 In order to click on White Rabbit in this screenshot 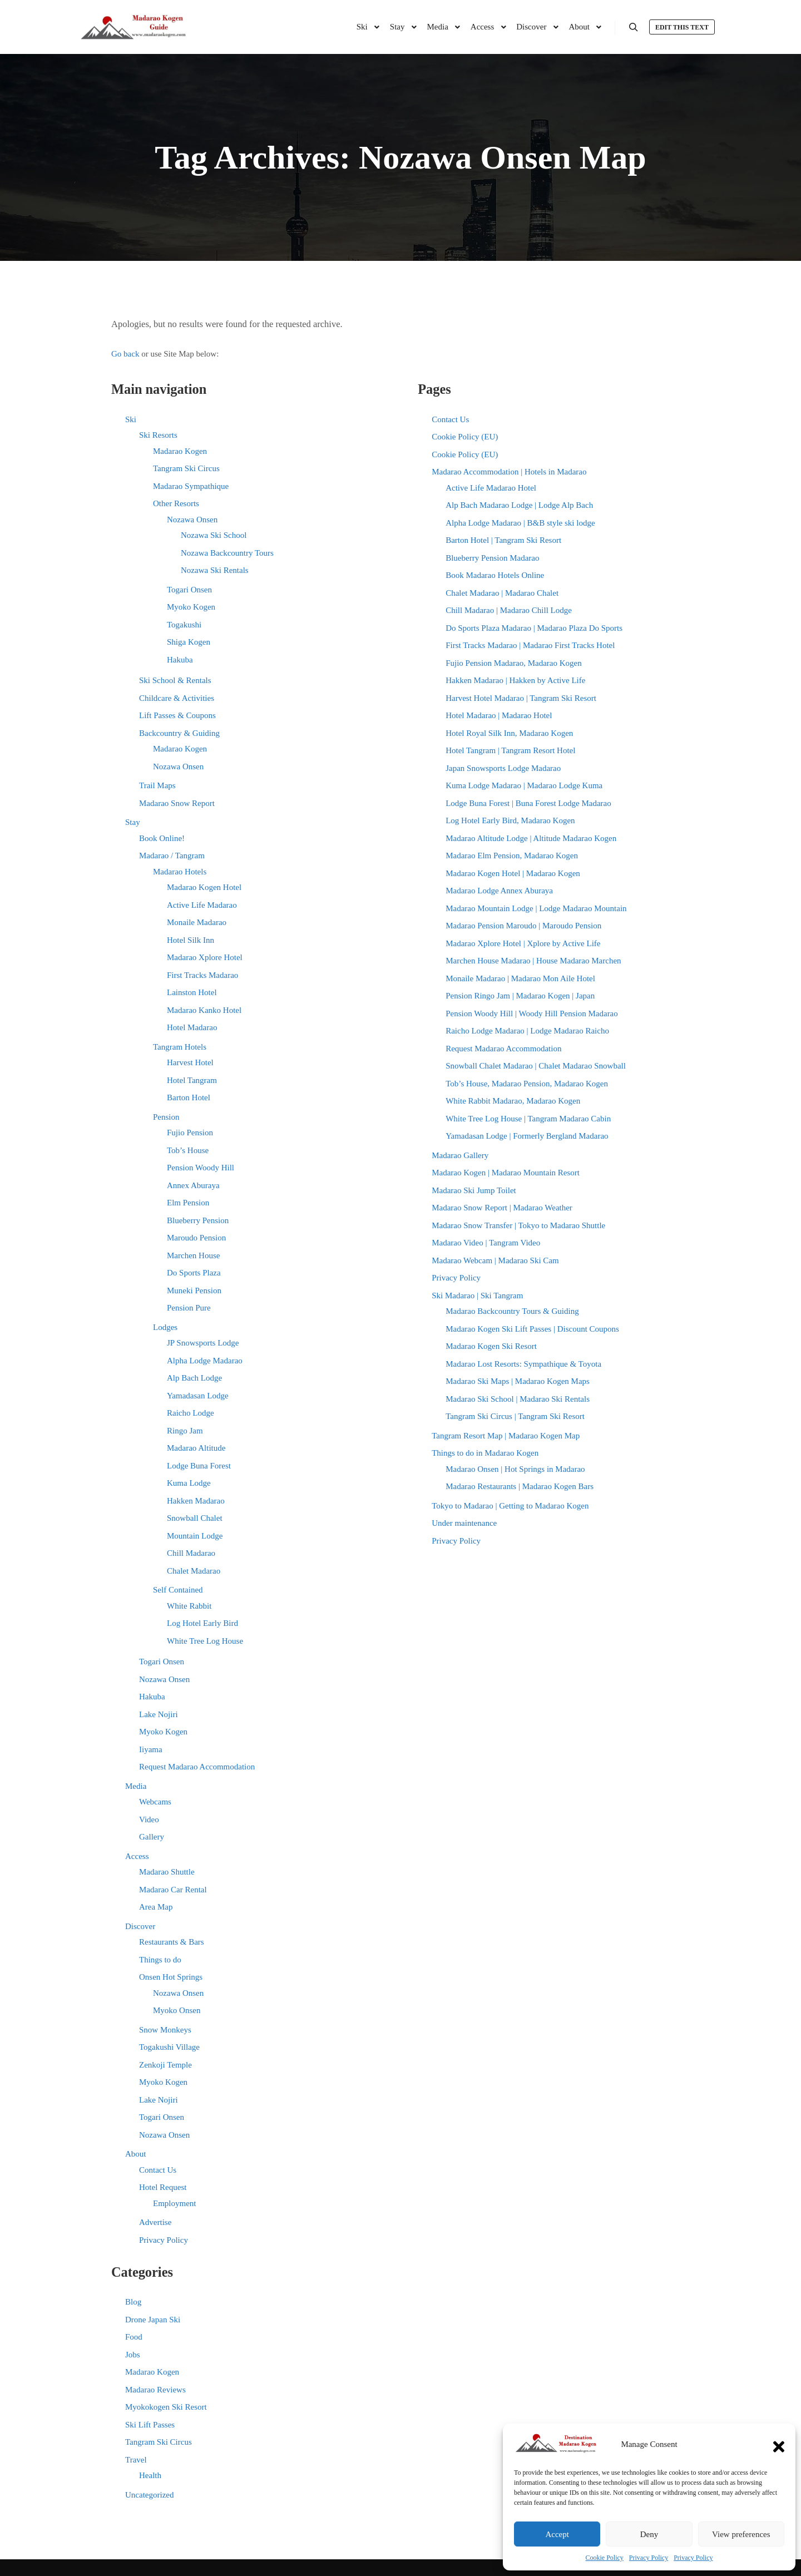, I will do `click(189, 1605)`.